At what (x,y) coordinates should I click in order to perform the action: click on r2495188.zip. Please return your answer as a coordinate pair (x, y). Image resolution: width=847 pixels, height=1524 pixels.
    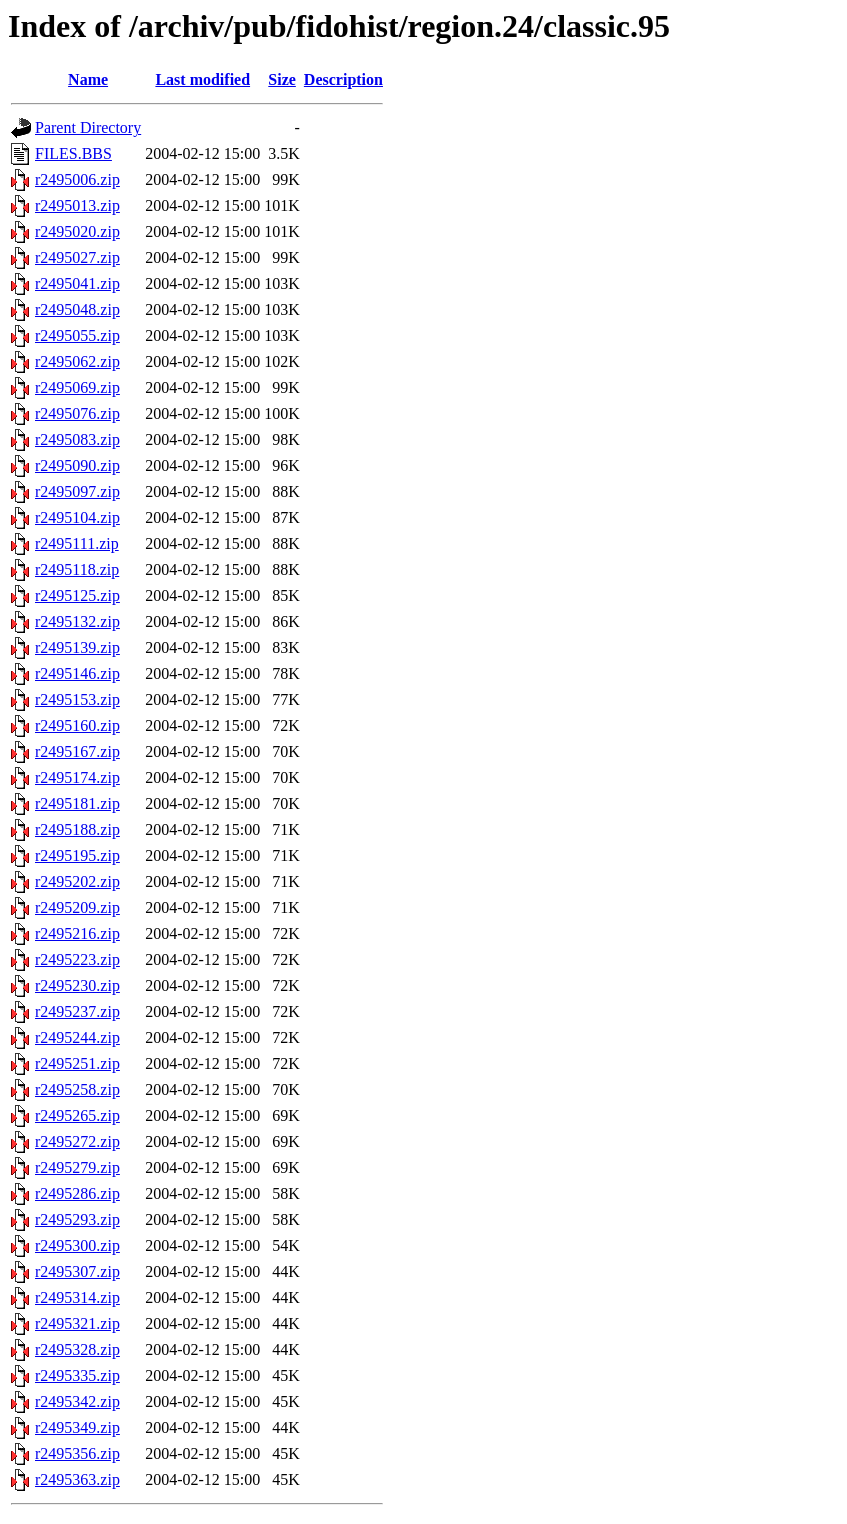
    Looking at the image, I should click on (77, 829).